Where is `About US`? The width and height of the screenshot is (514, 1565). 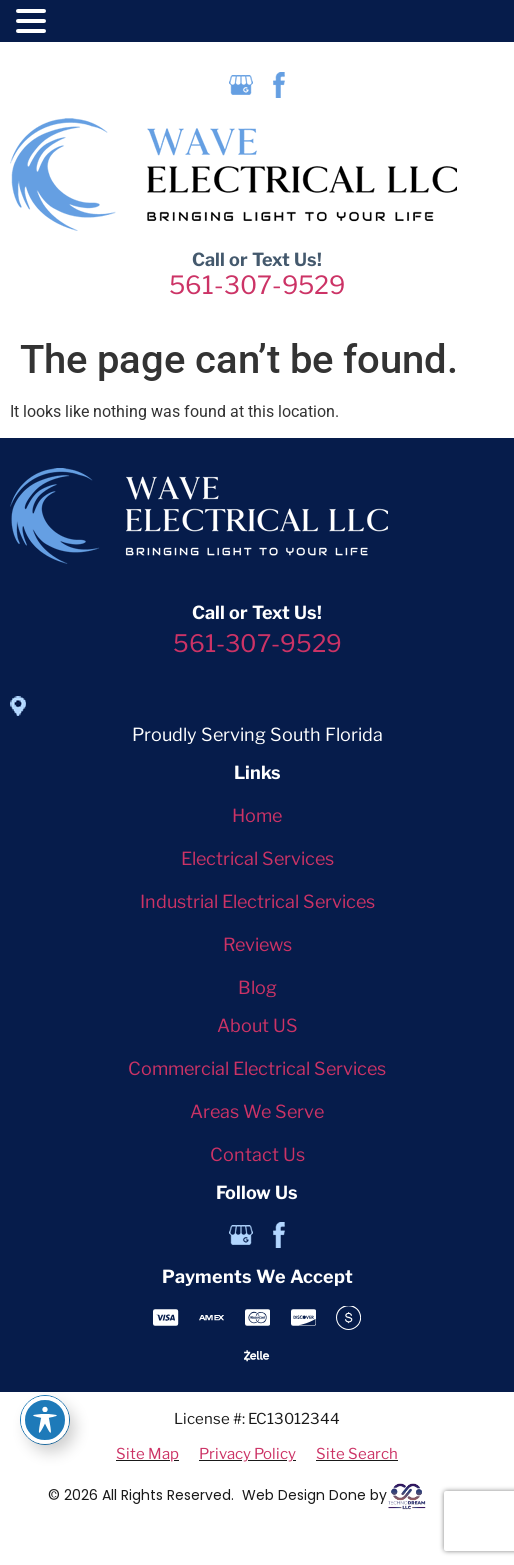 About US is located at coordinates (257, 1025).